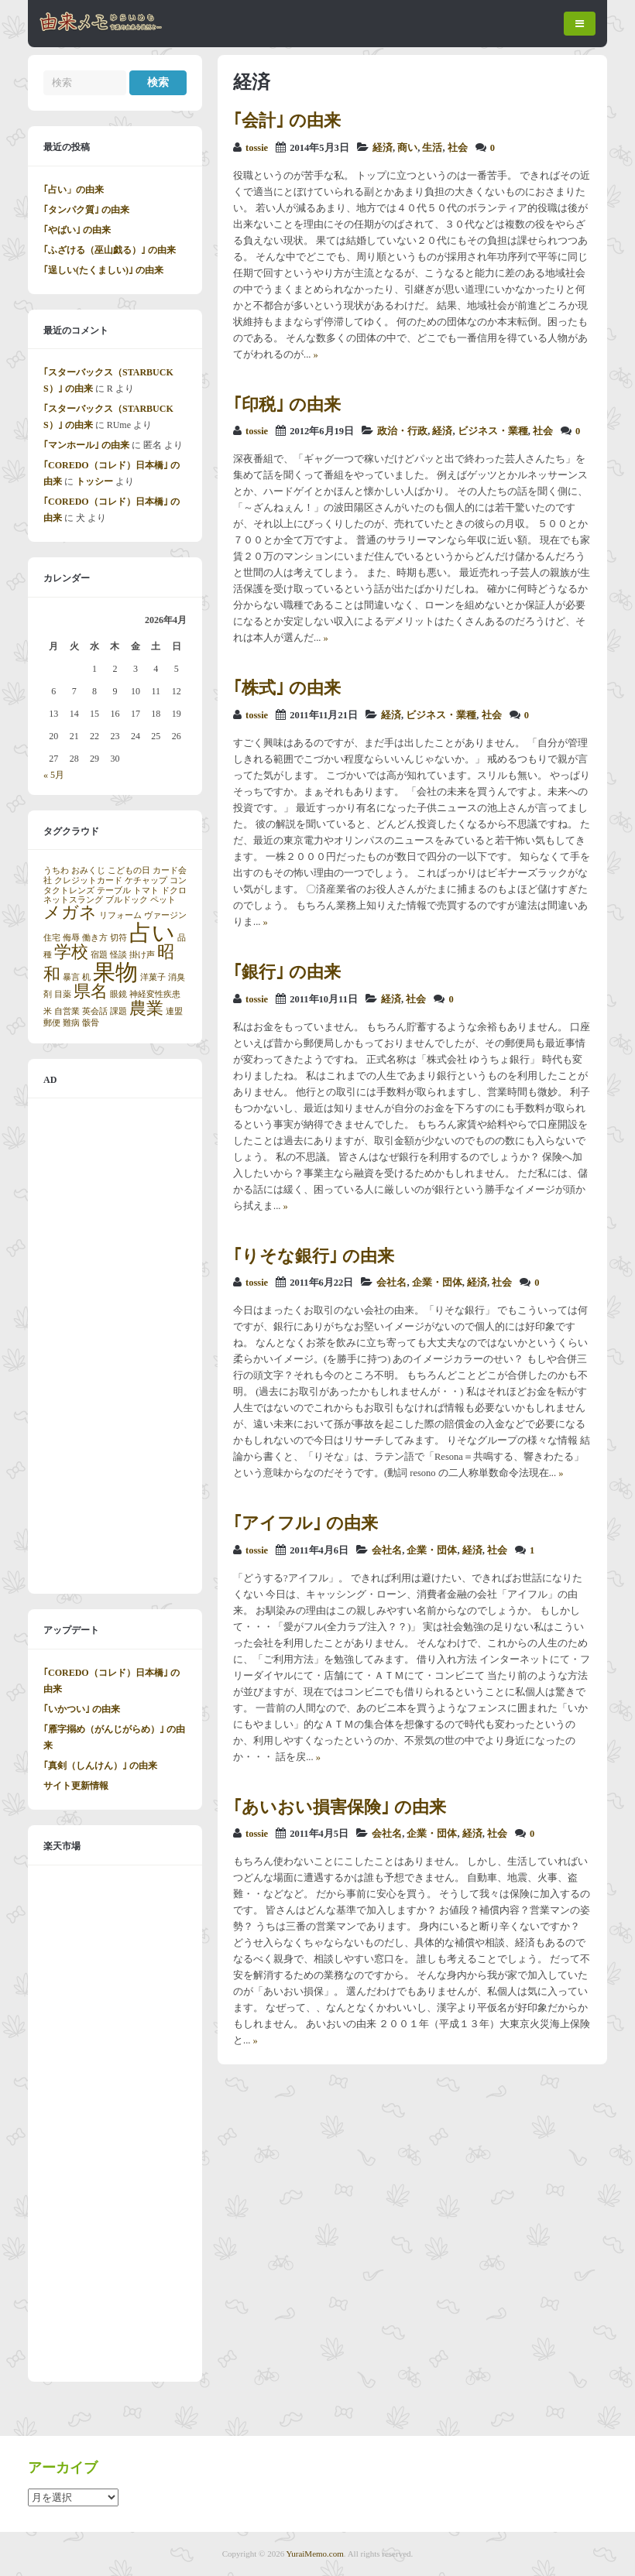 The width and height of the screenshot is (635, 2576). What do you see at coordinates (118, 955) in the screenshot?
I see `怪談 [怪談 (1個の項目)]` at bounding box center [118, 955].